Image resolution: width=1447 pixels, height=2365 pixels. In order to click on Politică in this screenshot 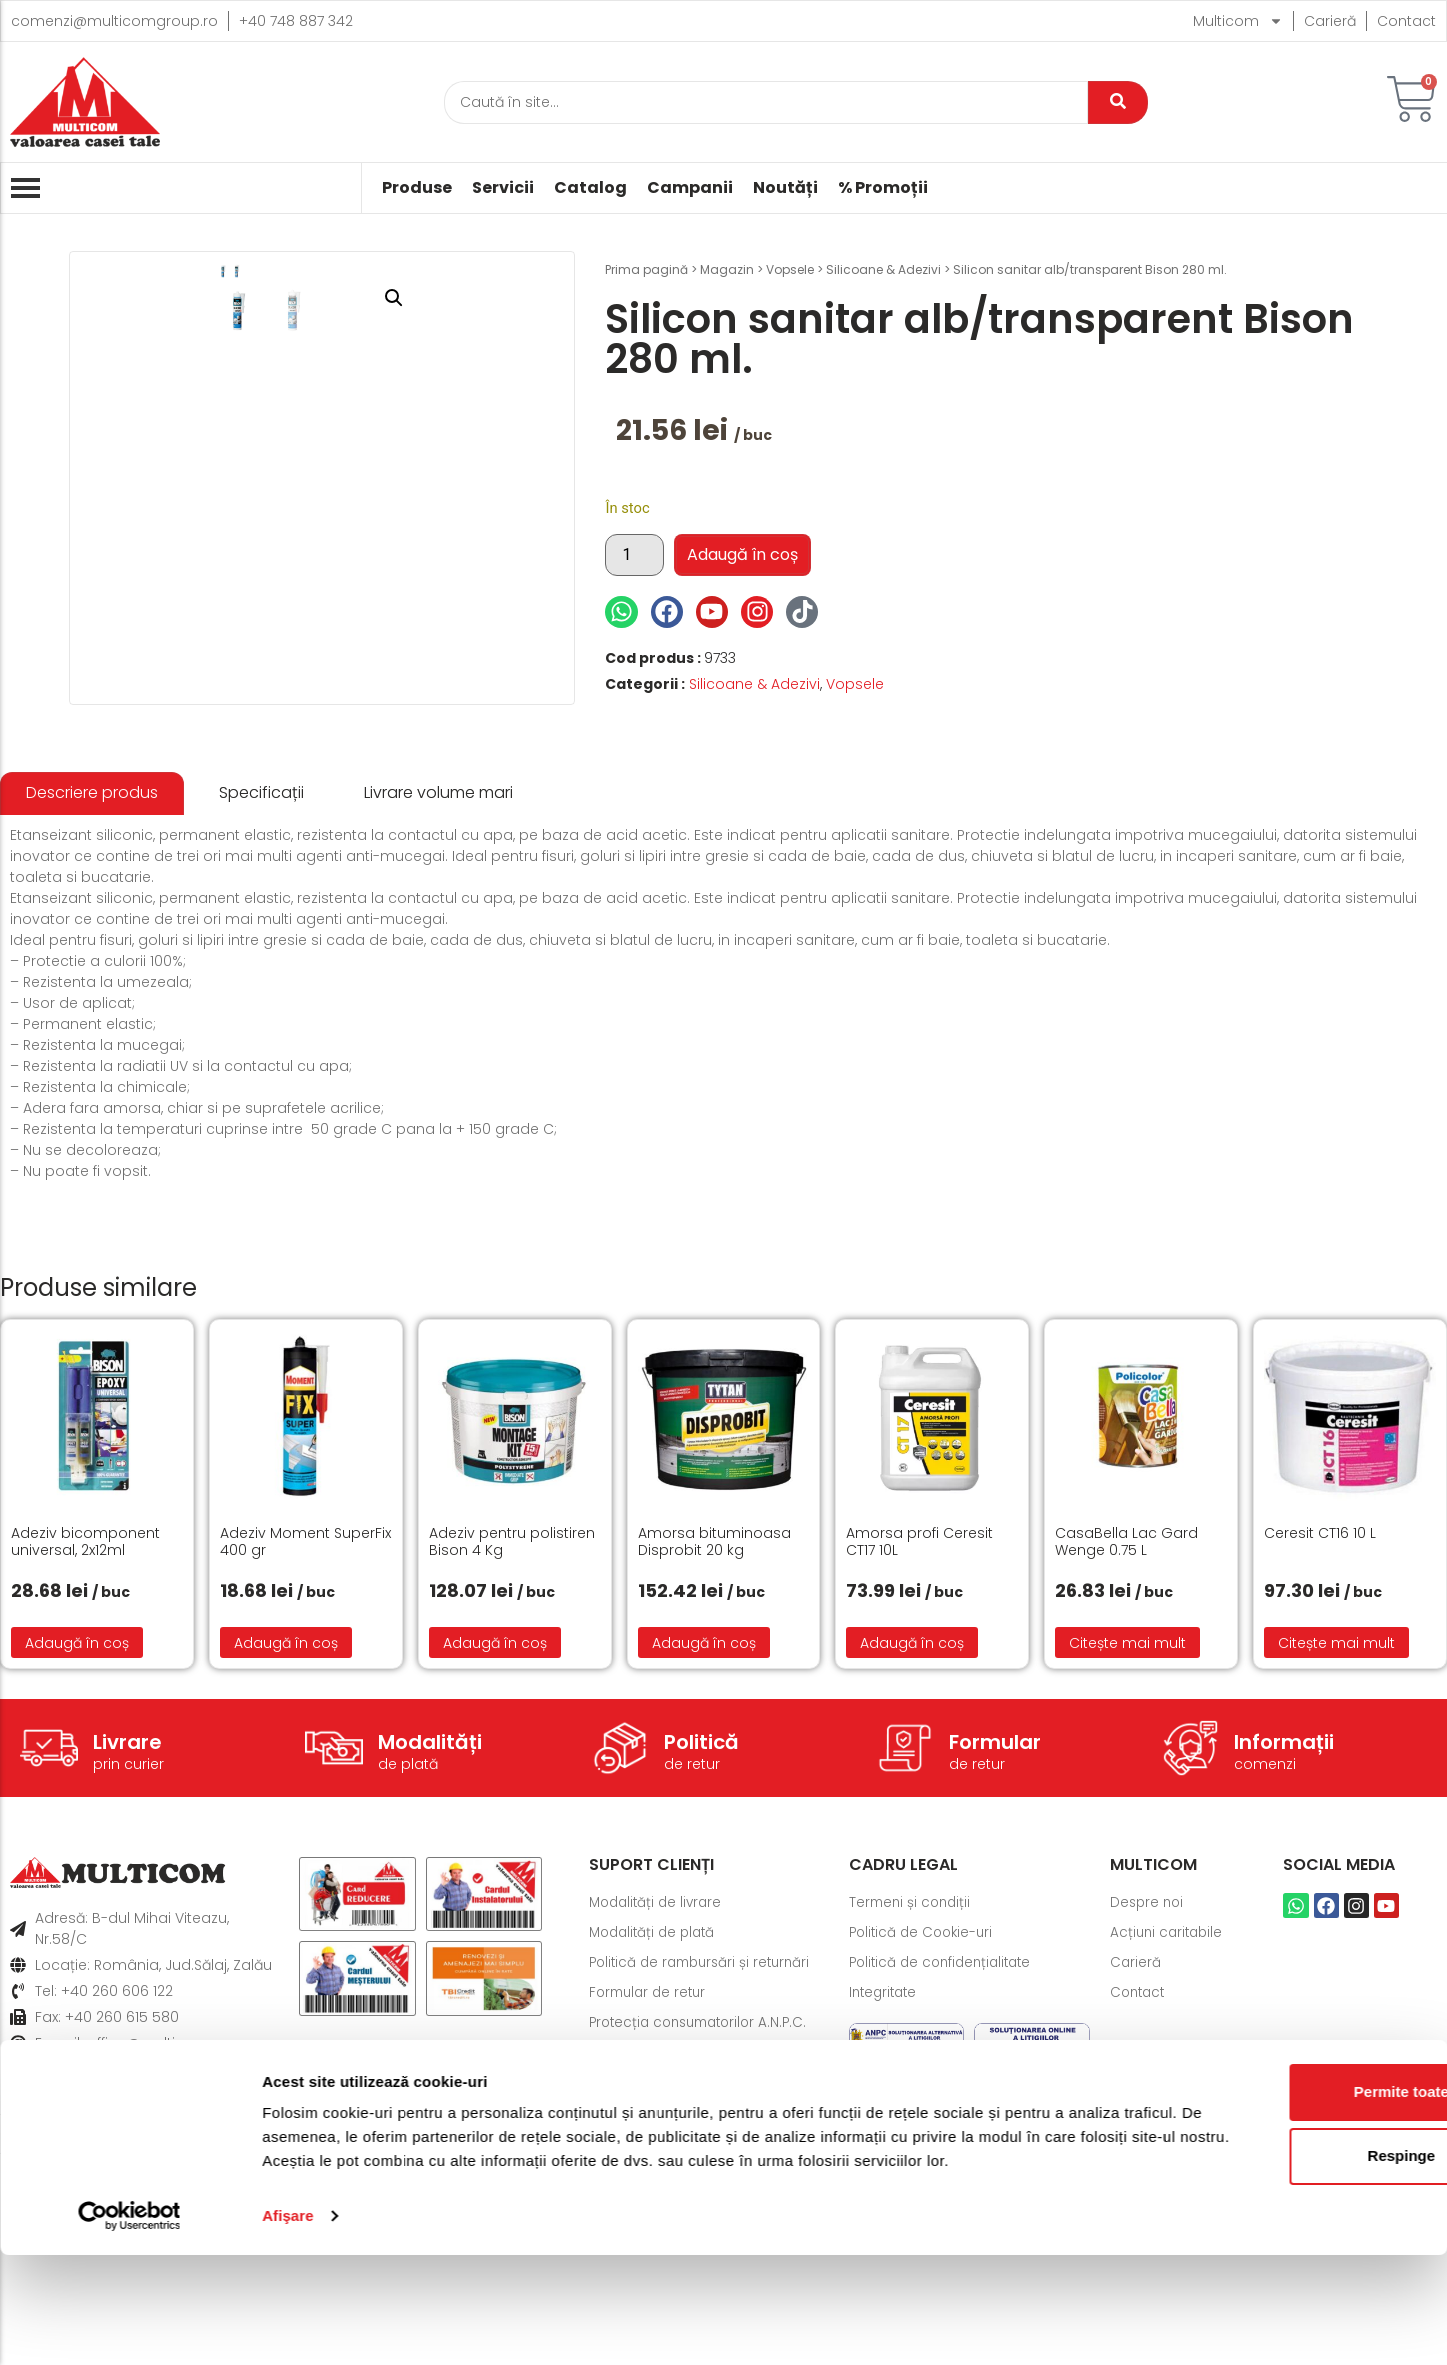, I will do `click(701, 1957)`.